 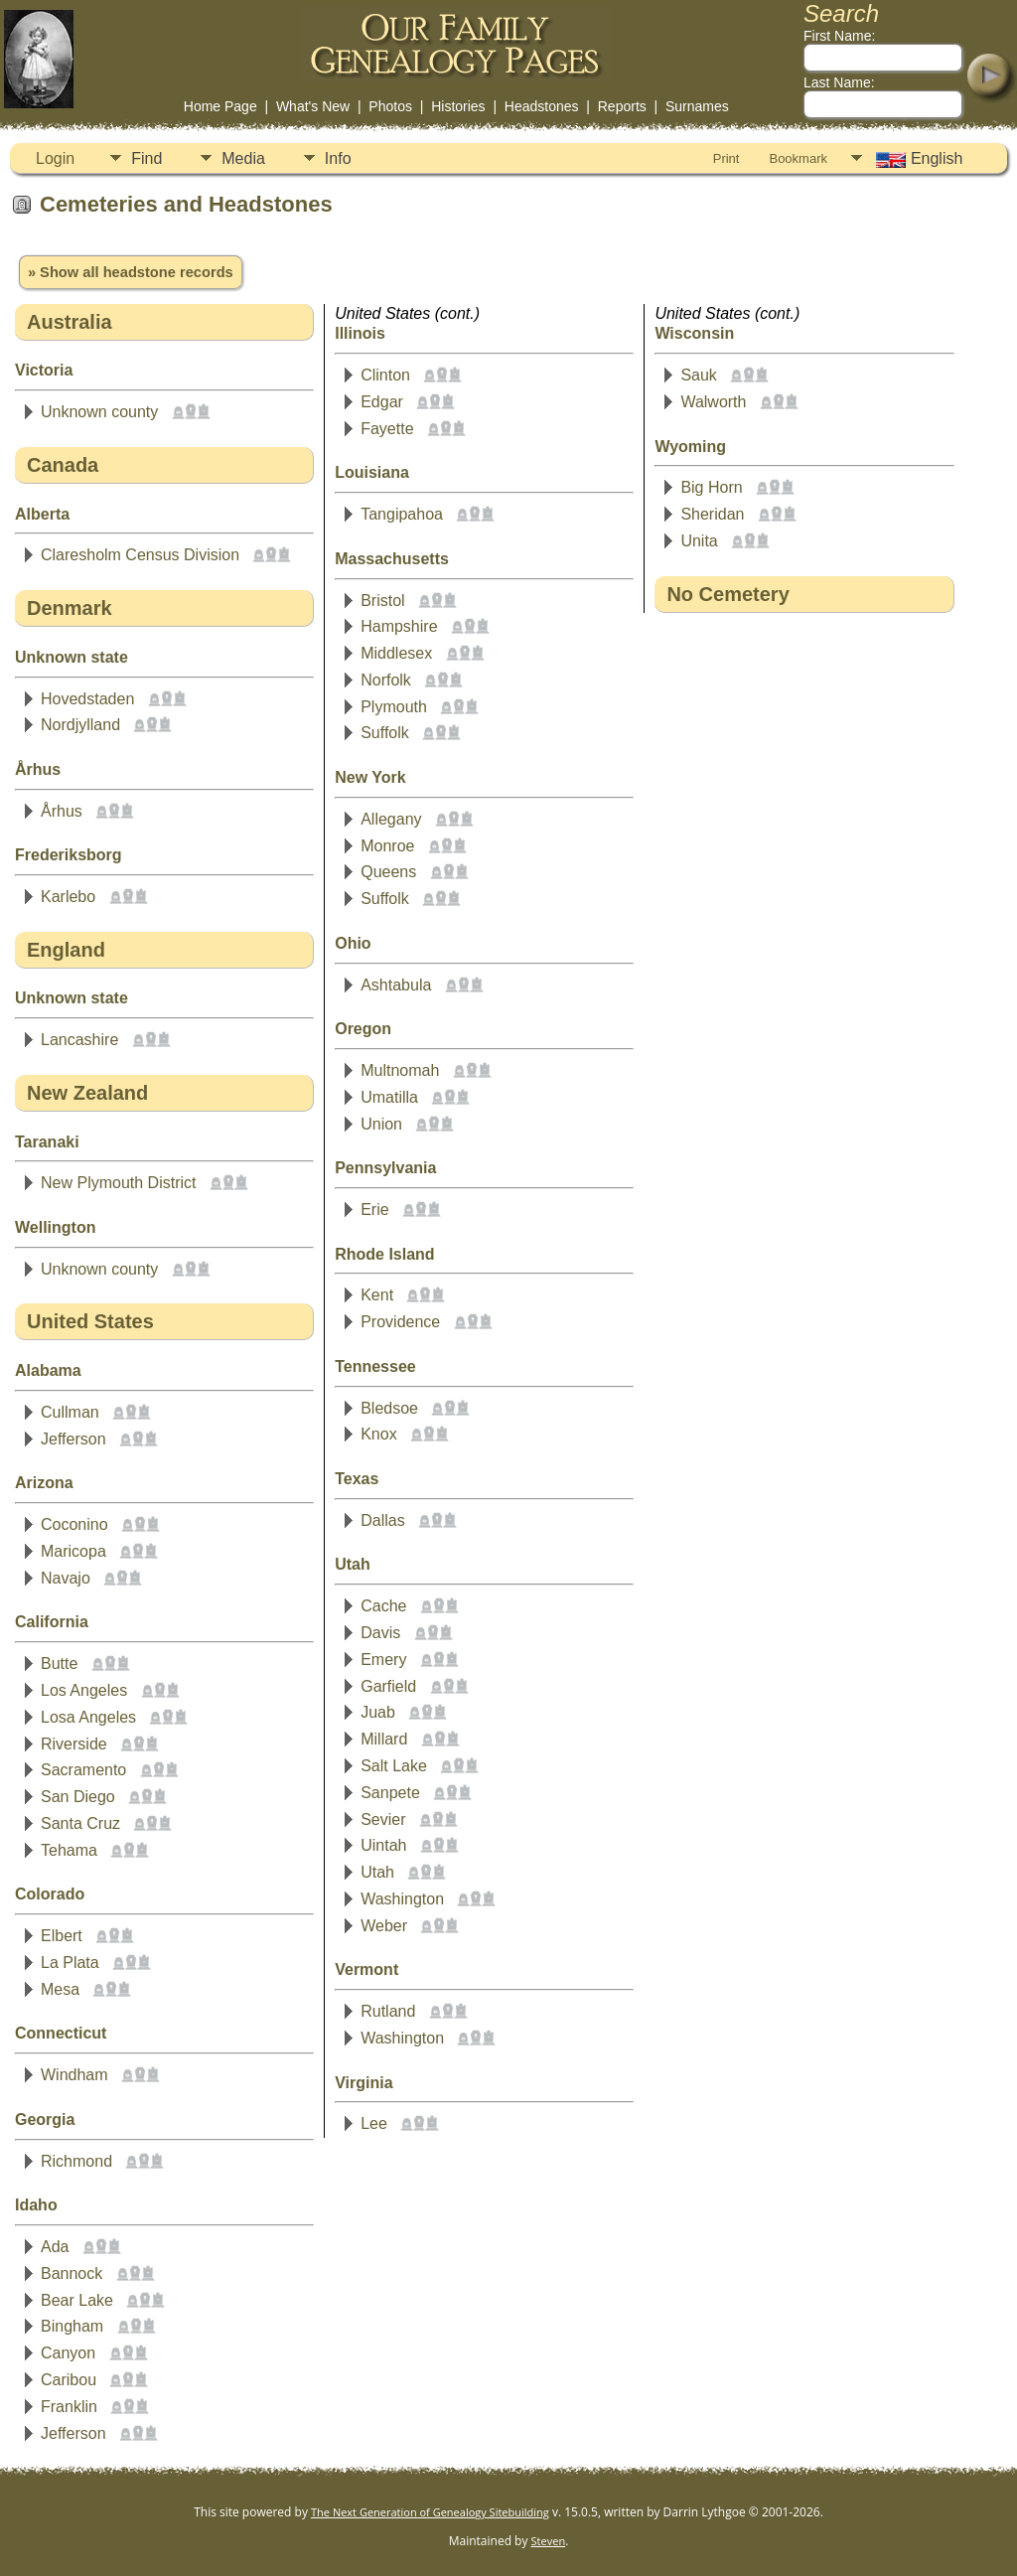 I want to click on Connecticut, so click(x=60, y=2033).